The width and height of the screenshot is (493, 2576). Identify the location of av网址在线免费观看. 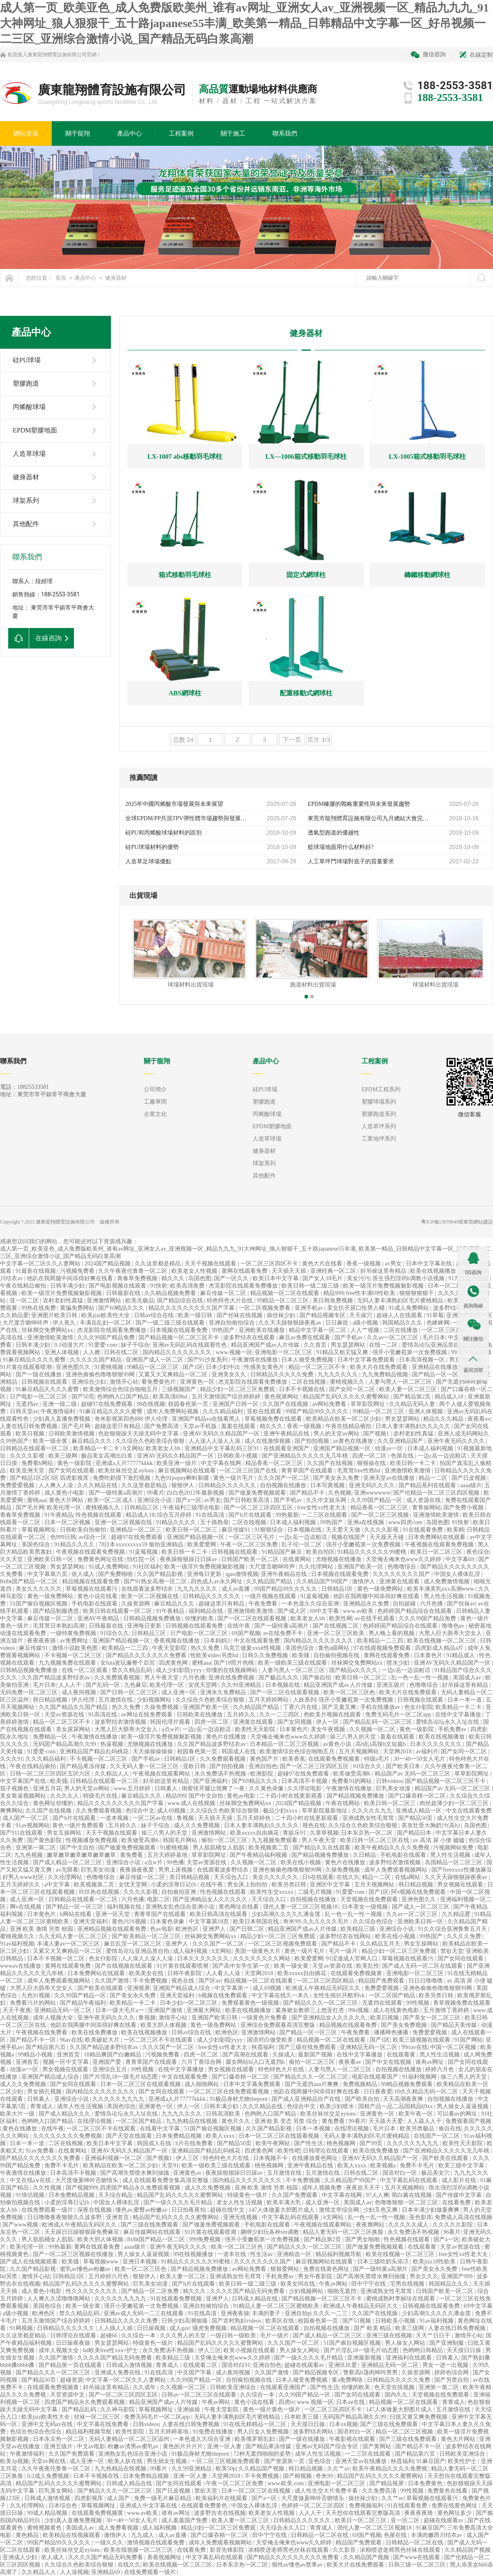
(147, 1714).